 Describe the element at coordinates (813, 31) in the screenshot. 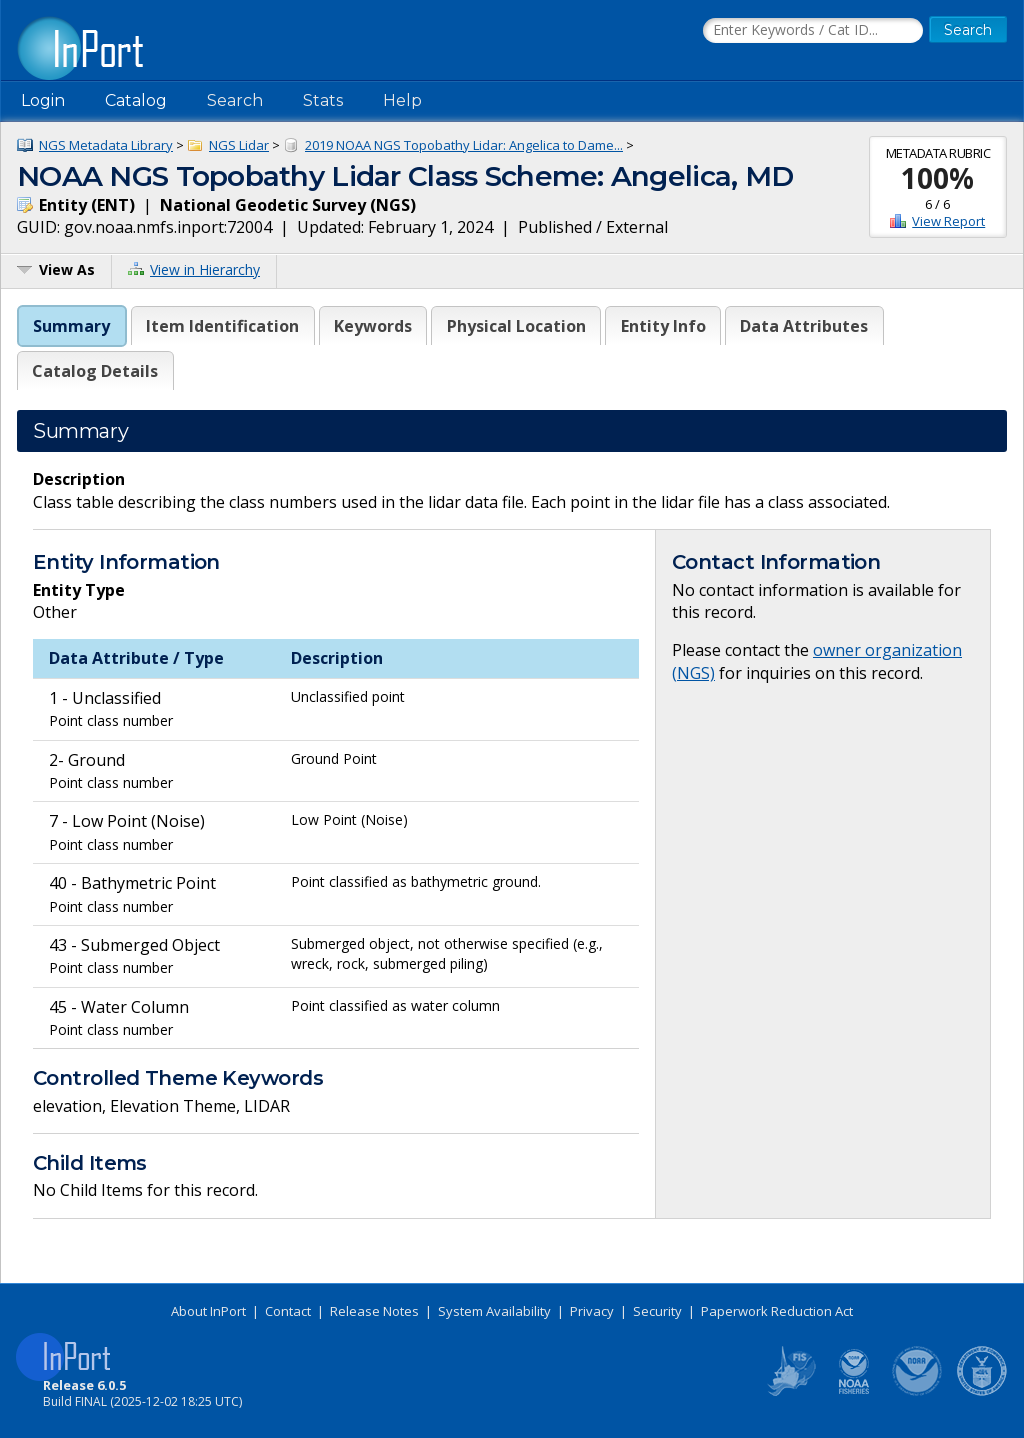

I see `[Search the InPort Catalog]` at that location.